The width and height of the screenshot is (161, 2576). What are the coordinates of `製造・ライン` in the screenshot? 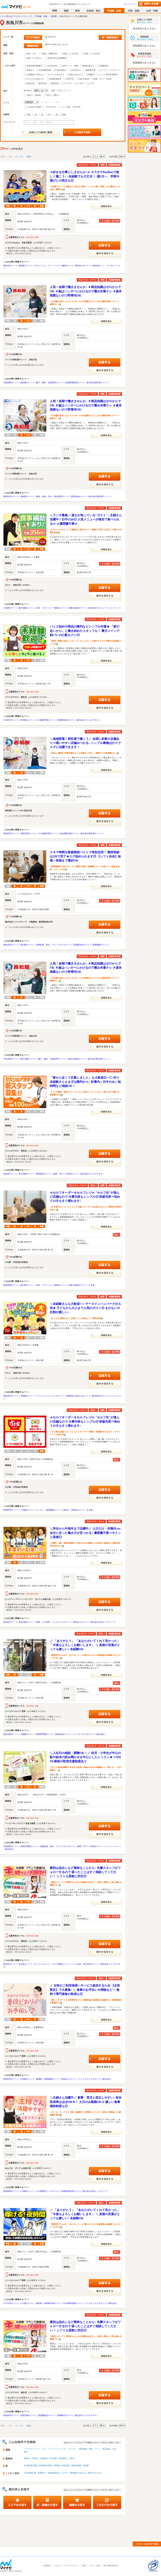 It's located at (95, 2449).